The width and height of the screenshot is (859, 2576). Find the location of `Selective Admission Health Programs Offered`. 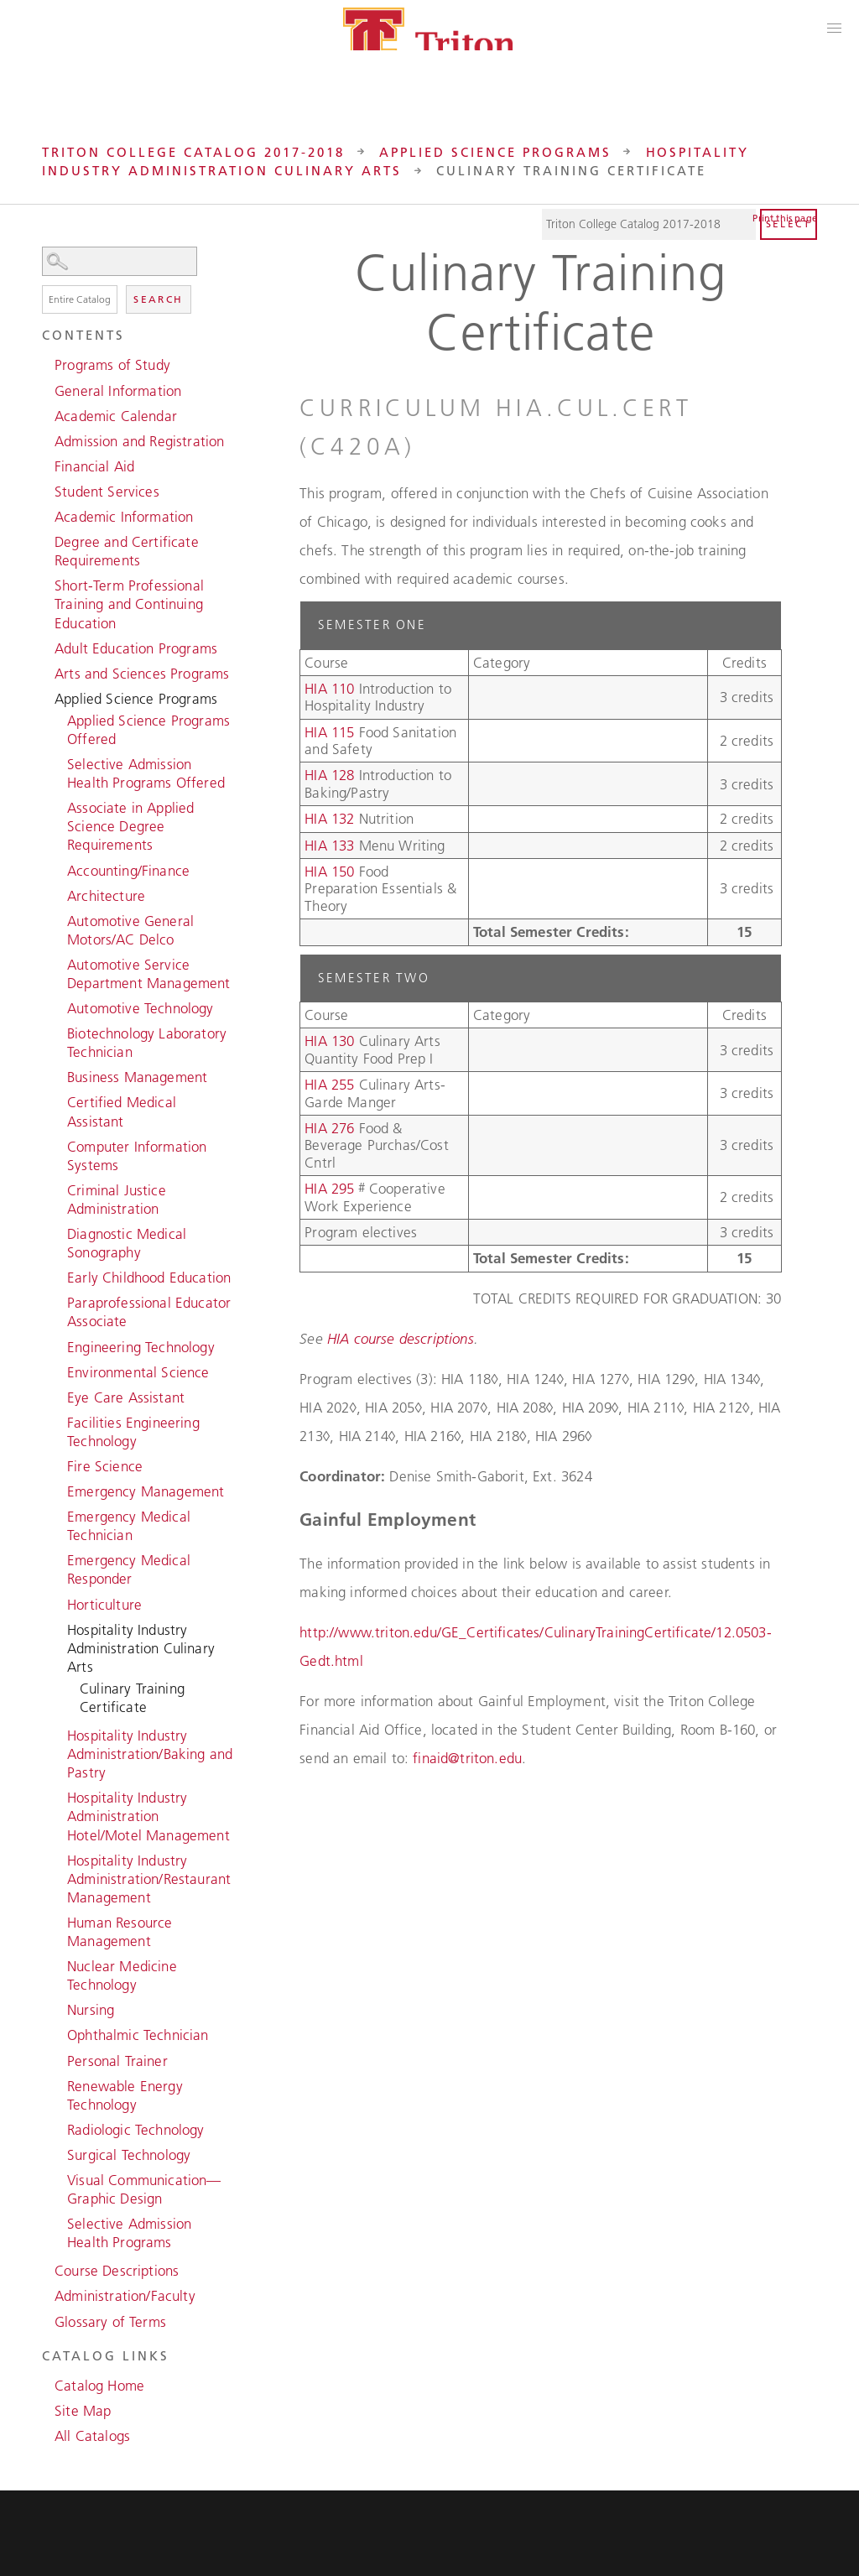

Selective Admission Health Programs Offered is located at coordinates (146, 773).